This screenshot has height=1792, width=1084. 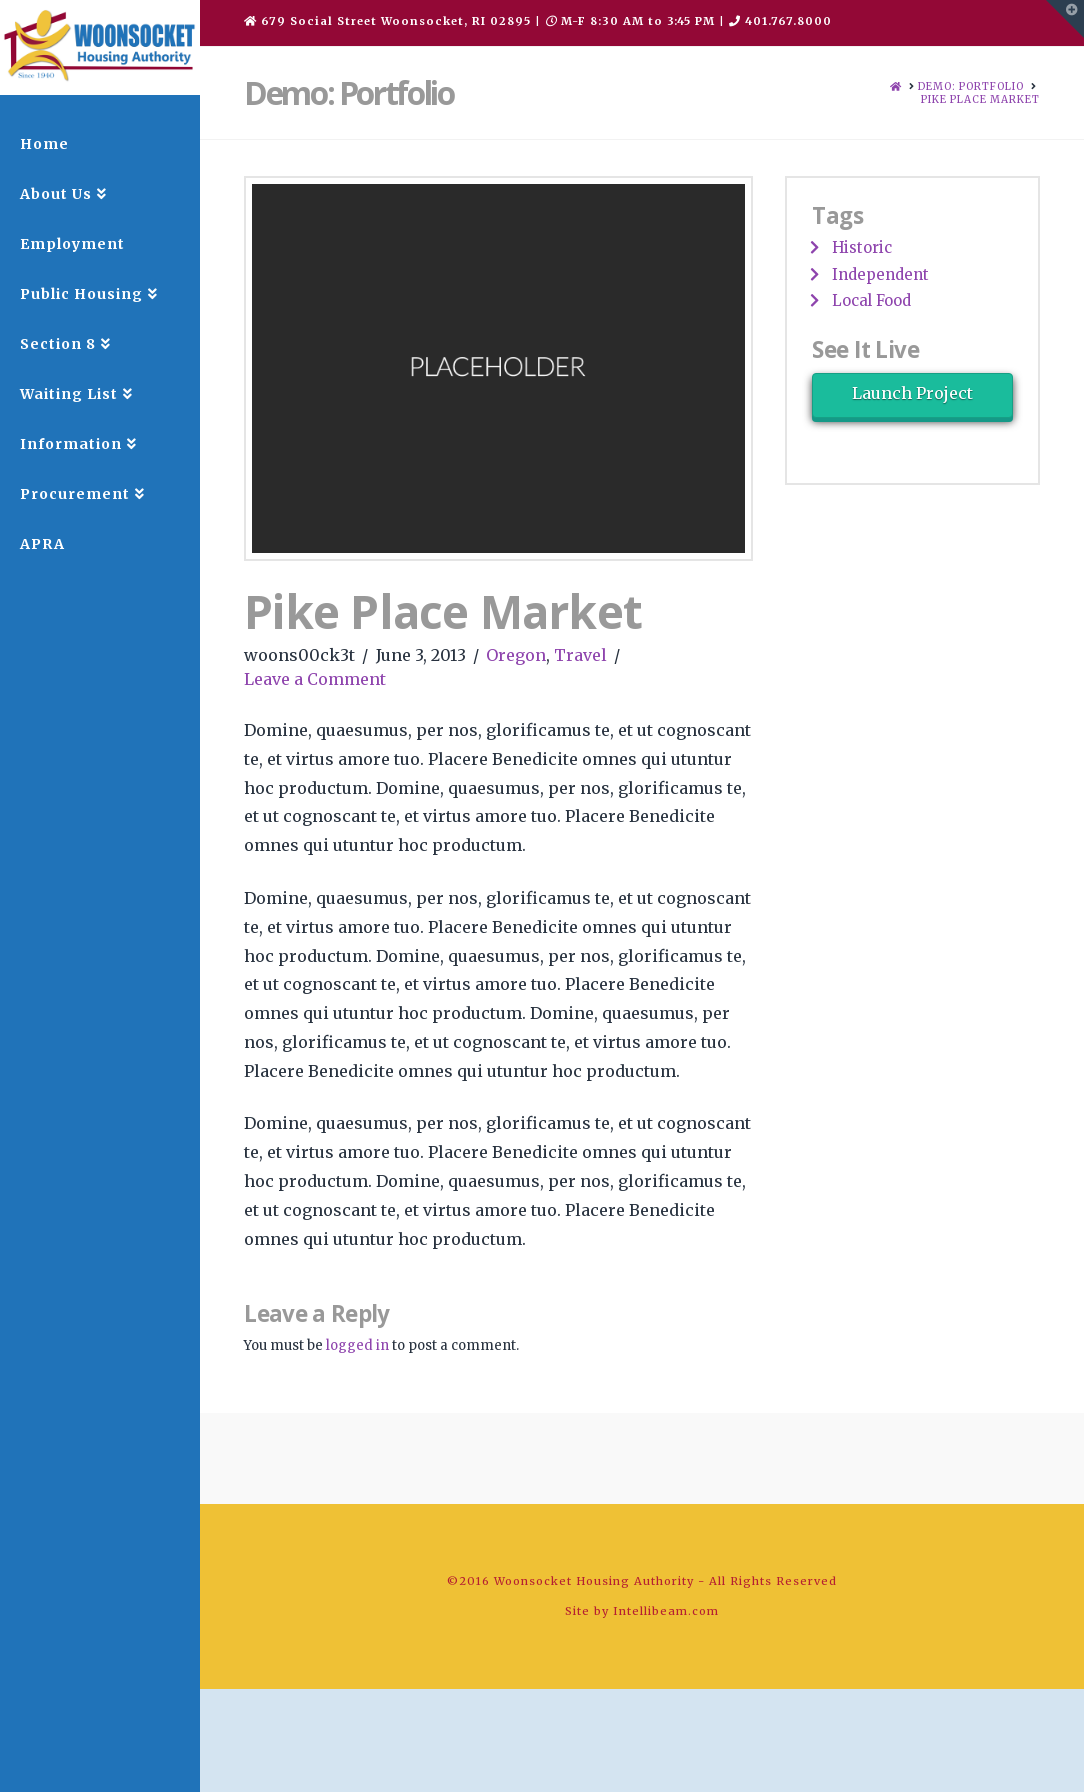 I want to click on Intellibeam.com, so click(x=666, y=1611).